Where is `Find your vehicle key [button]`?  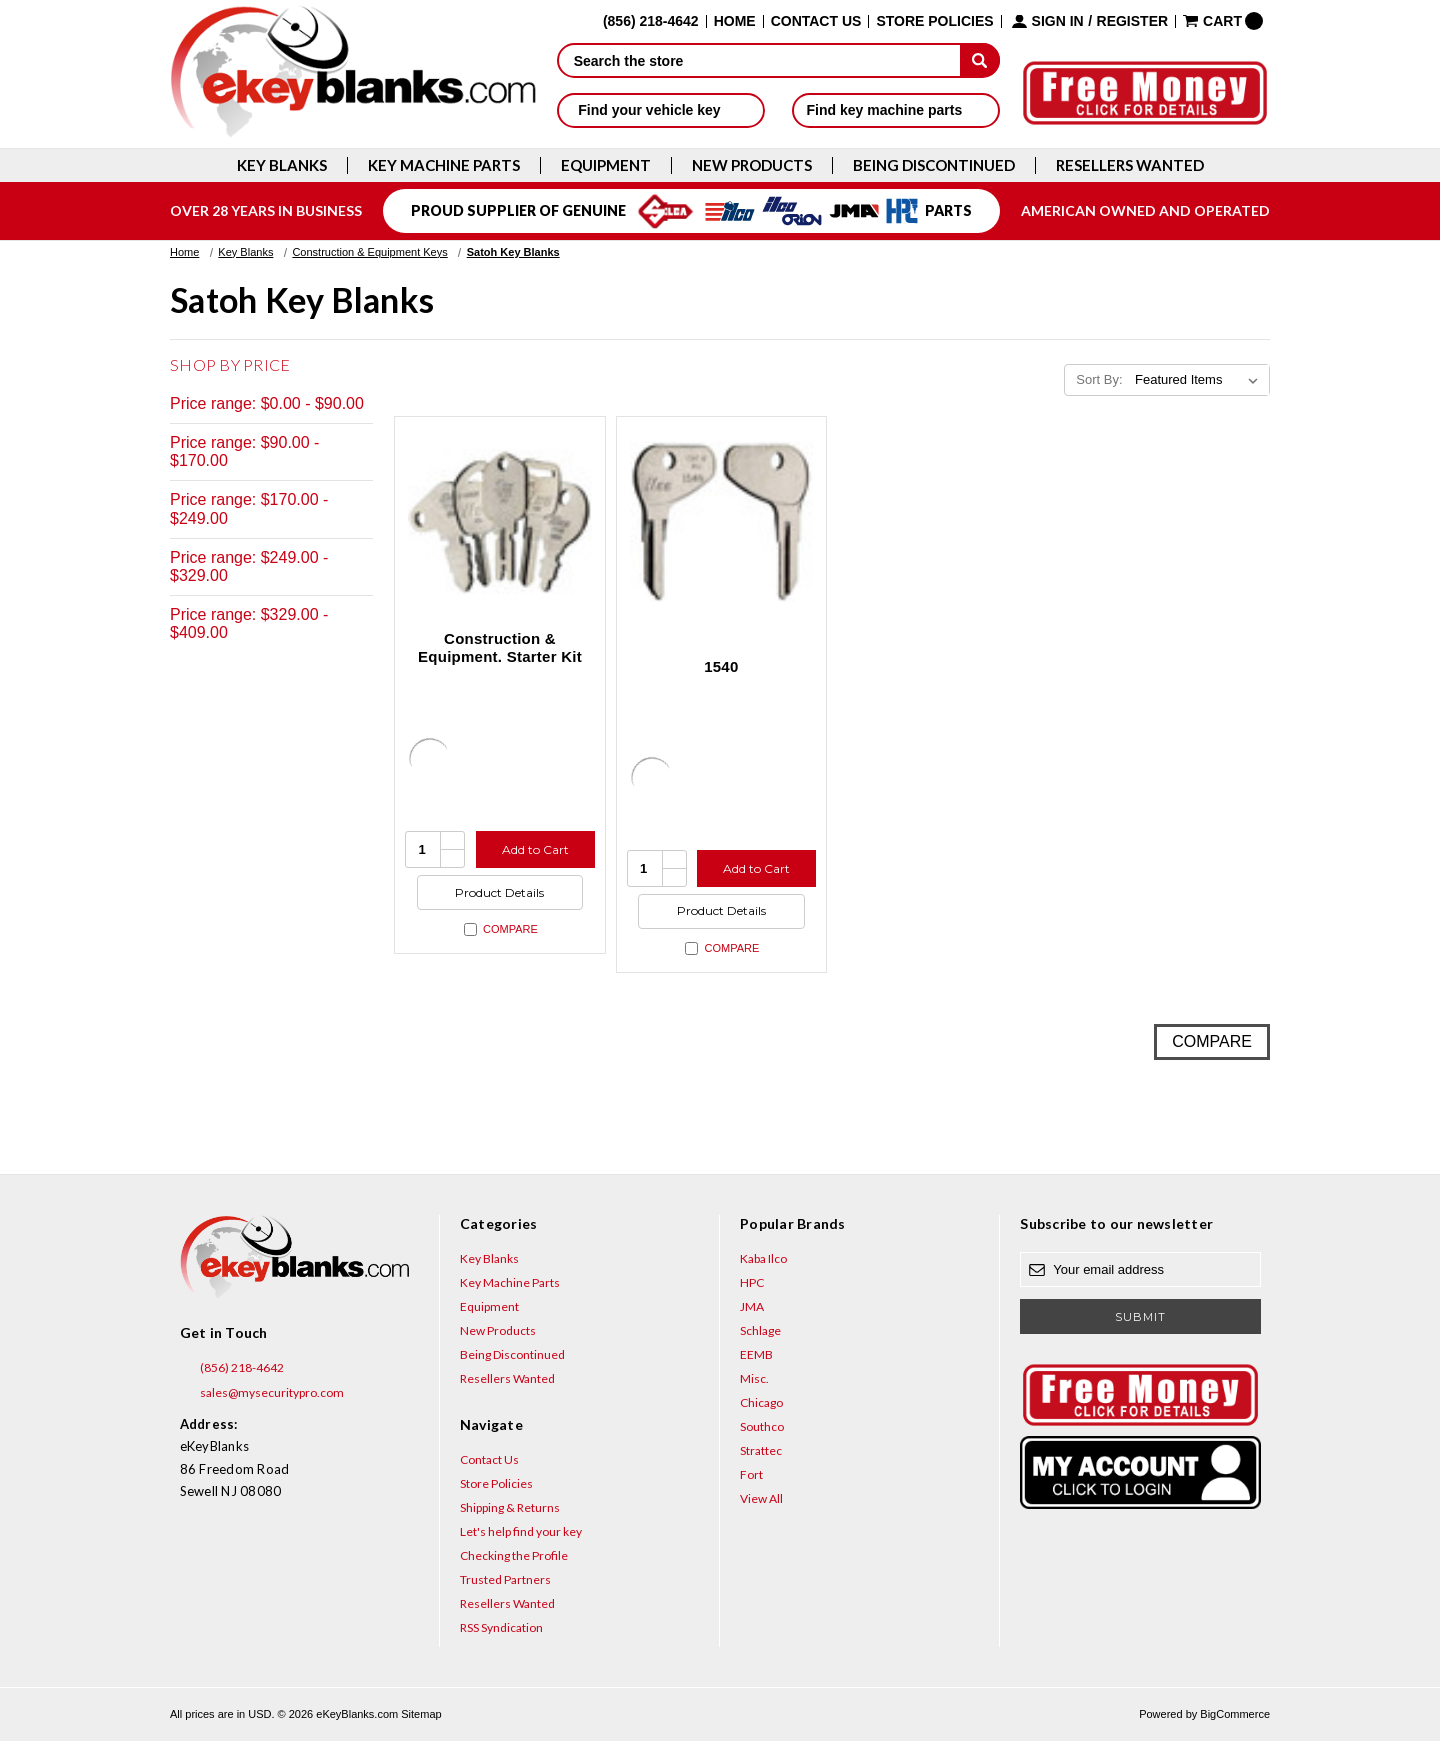 Find your vehicle key [button] is located at coordinates (660, 110).